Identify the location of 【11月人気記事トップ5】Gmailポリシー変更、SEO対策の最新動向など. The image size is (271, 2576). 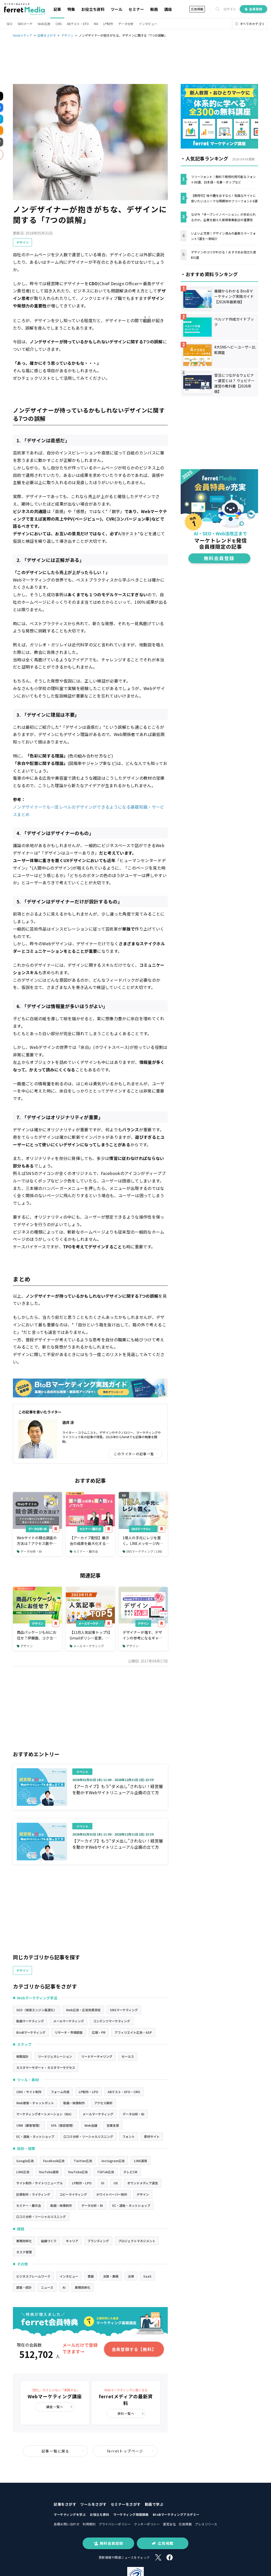
(90, 1635).